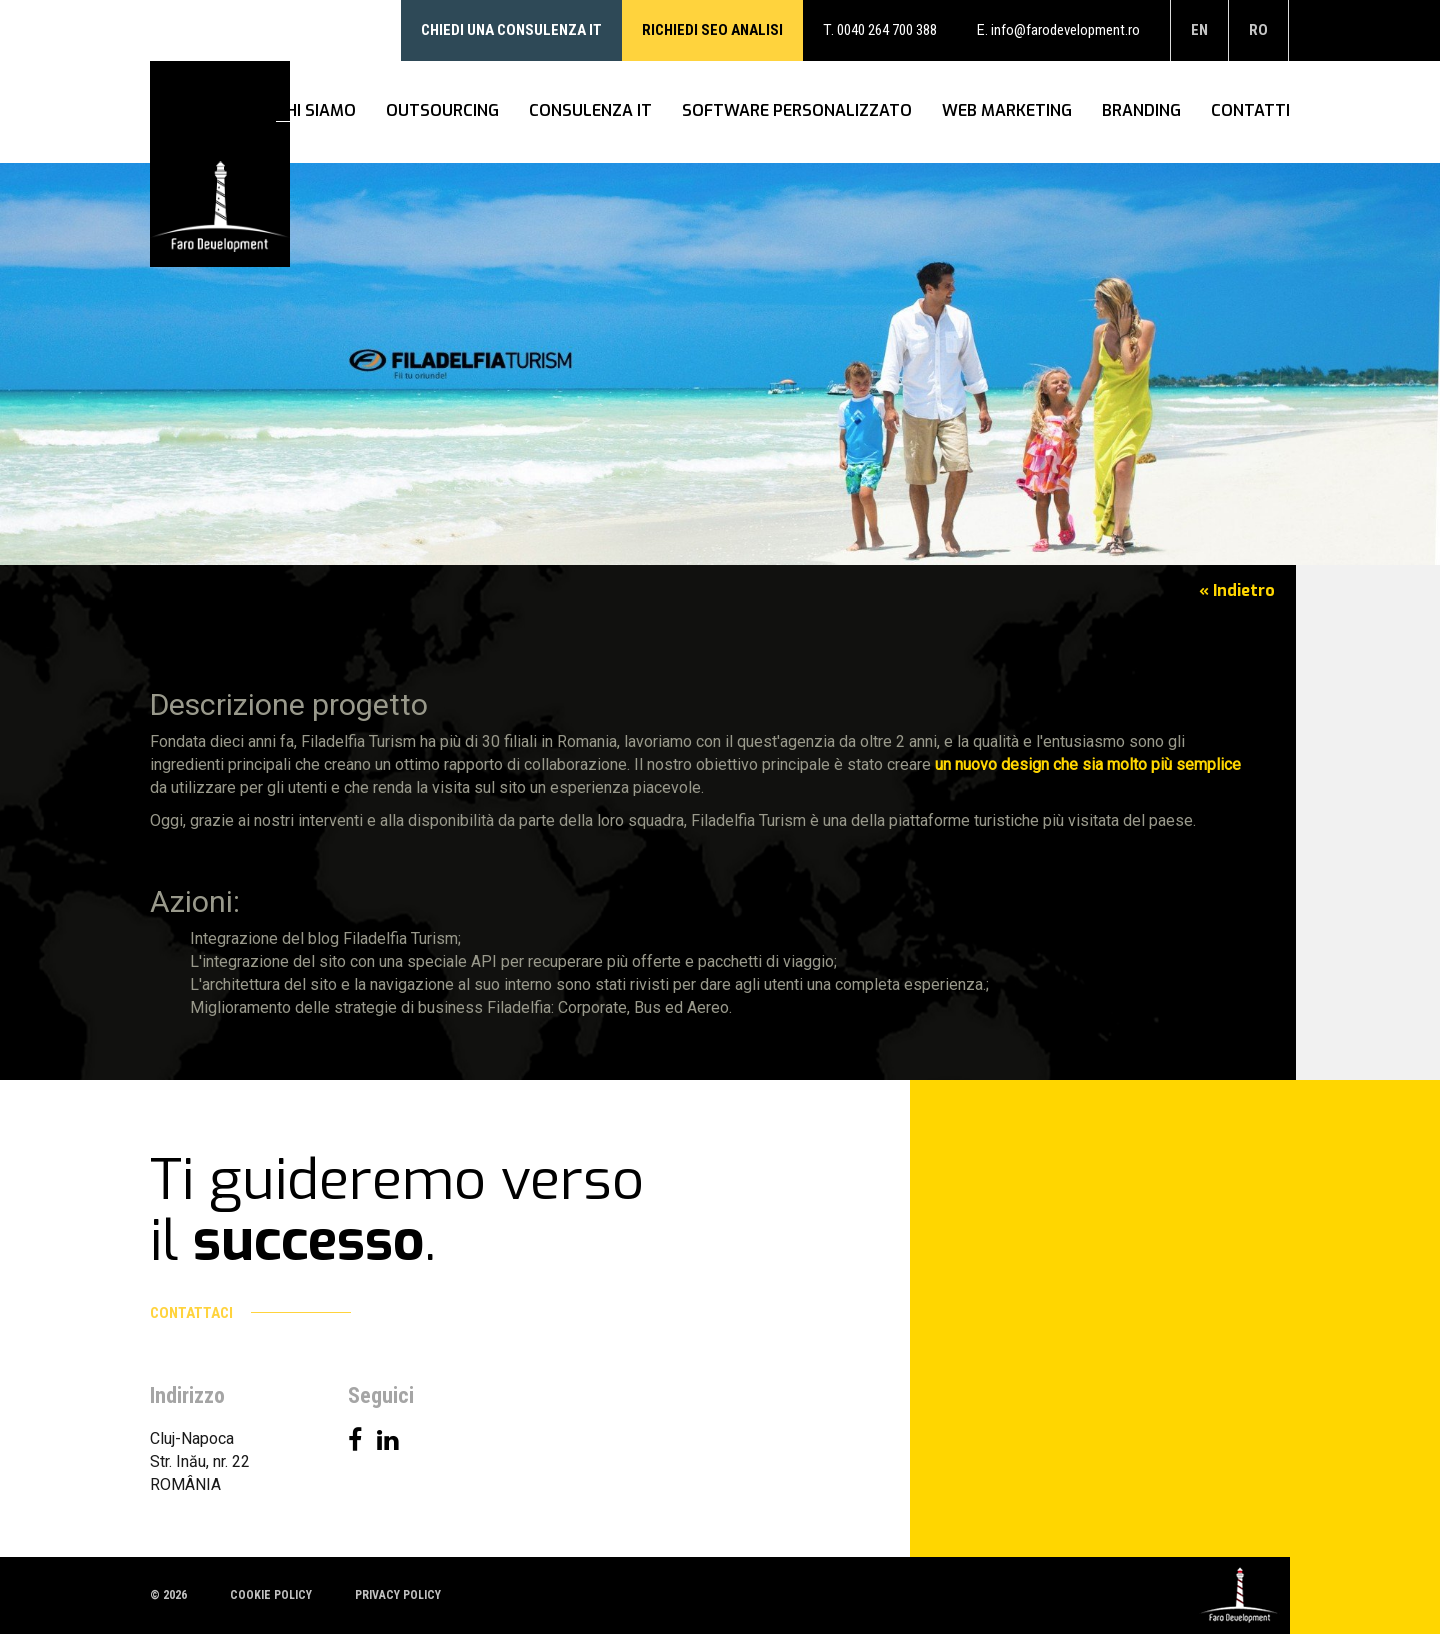 The height and width of the screenshot is (1634, 1440). What do you see at coordinates (887, 30) in the screenshot?
I see `0040 264 700 388` at bounding box center [887, 30].